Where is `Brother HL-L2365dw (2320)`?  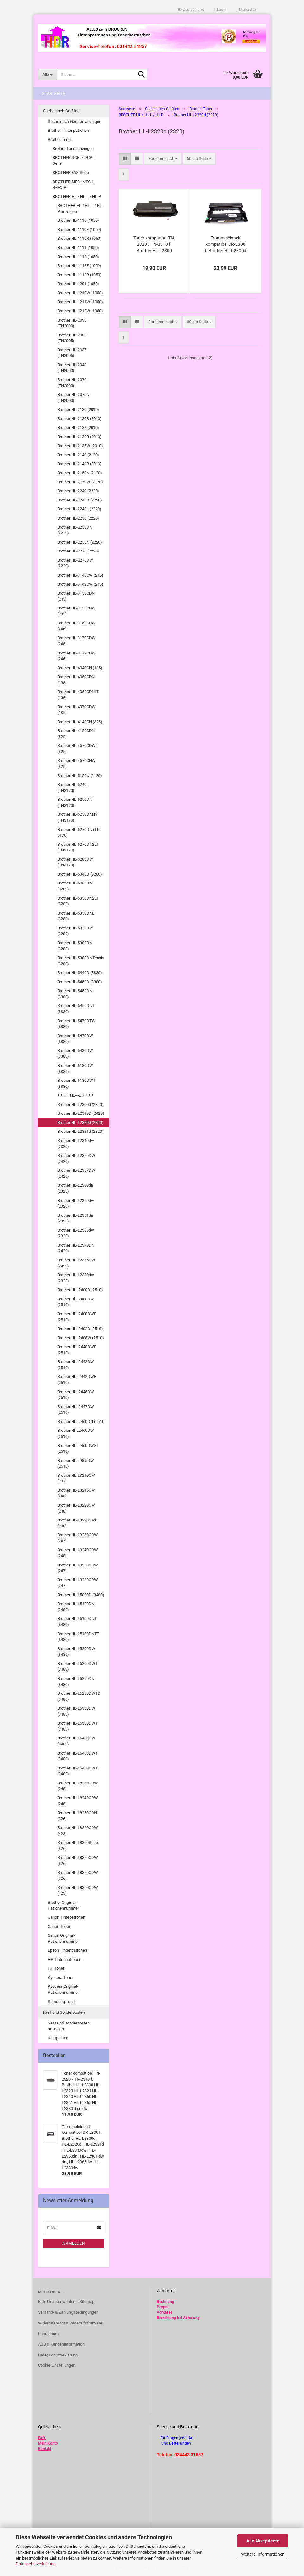 Brother HL-L2365dw (2320) is located at coordinates (75, 1233).